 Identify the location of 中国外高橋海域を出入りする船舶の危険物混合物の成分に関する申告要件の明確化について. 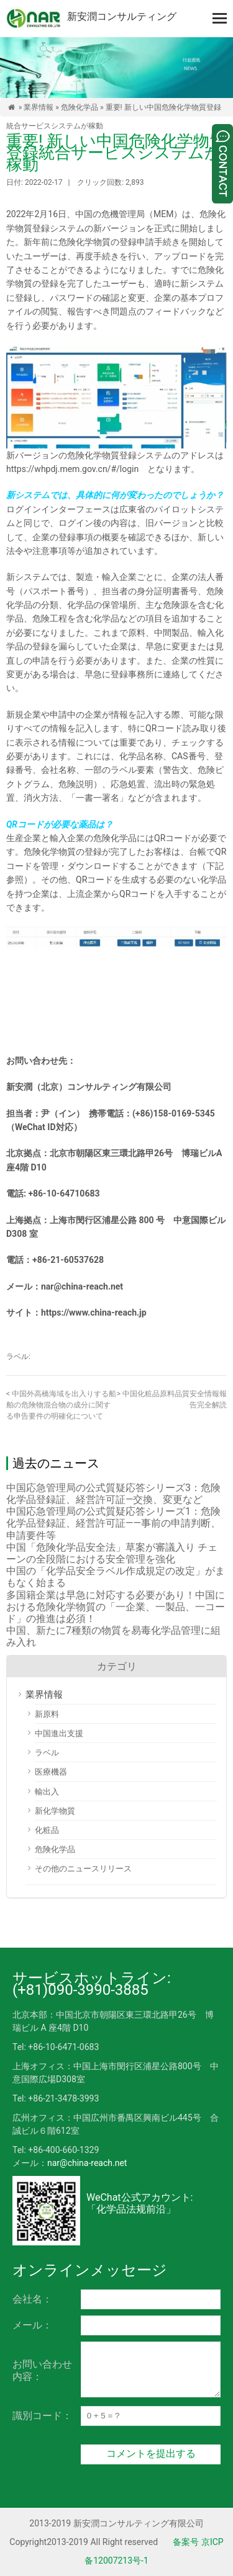
(61, 1404).